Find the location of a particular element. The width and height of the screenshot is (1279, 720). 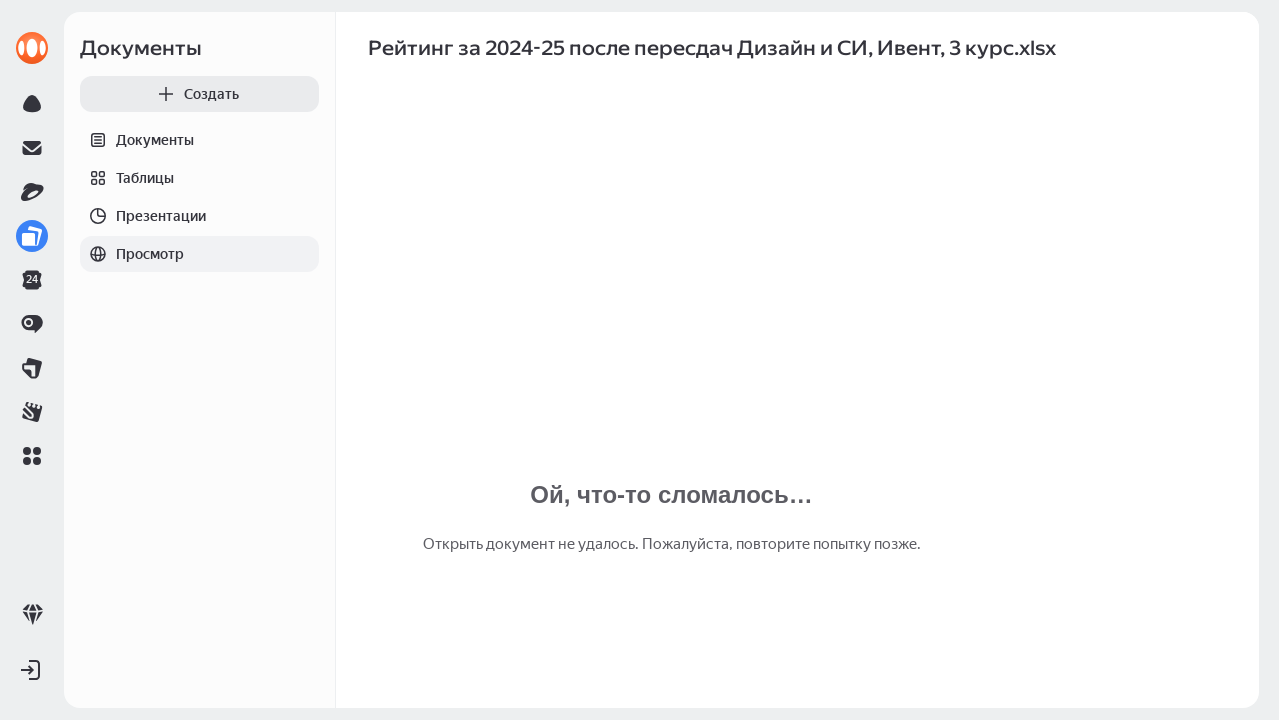

Документы [tab] is located at coordinates (137, 140).